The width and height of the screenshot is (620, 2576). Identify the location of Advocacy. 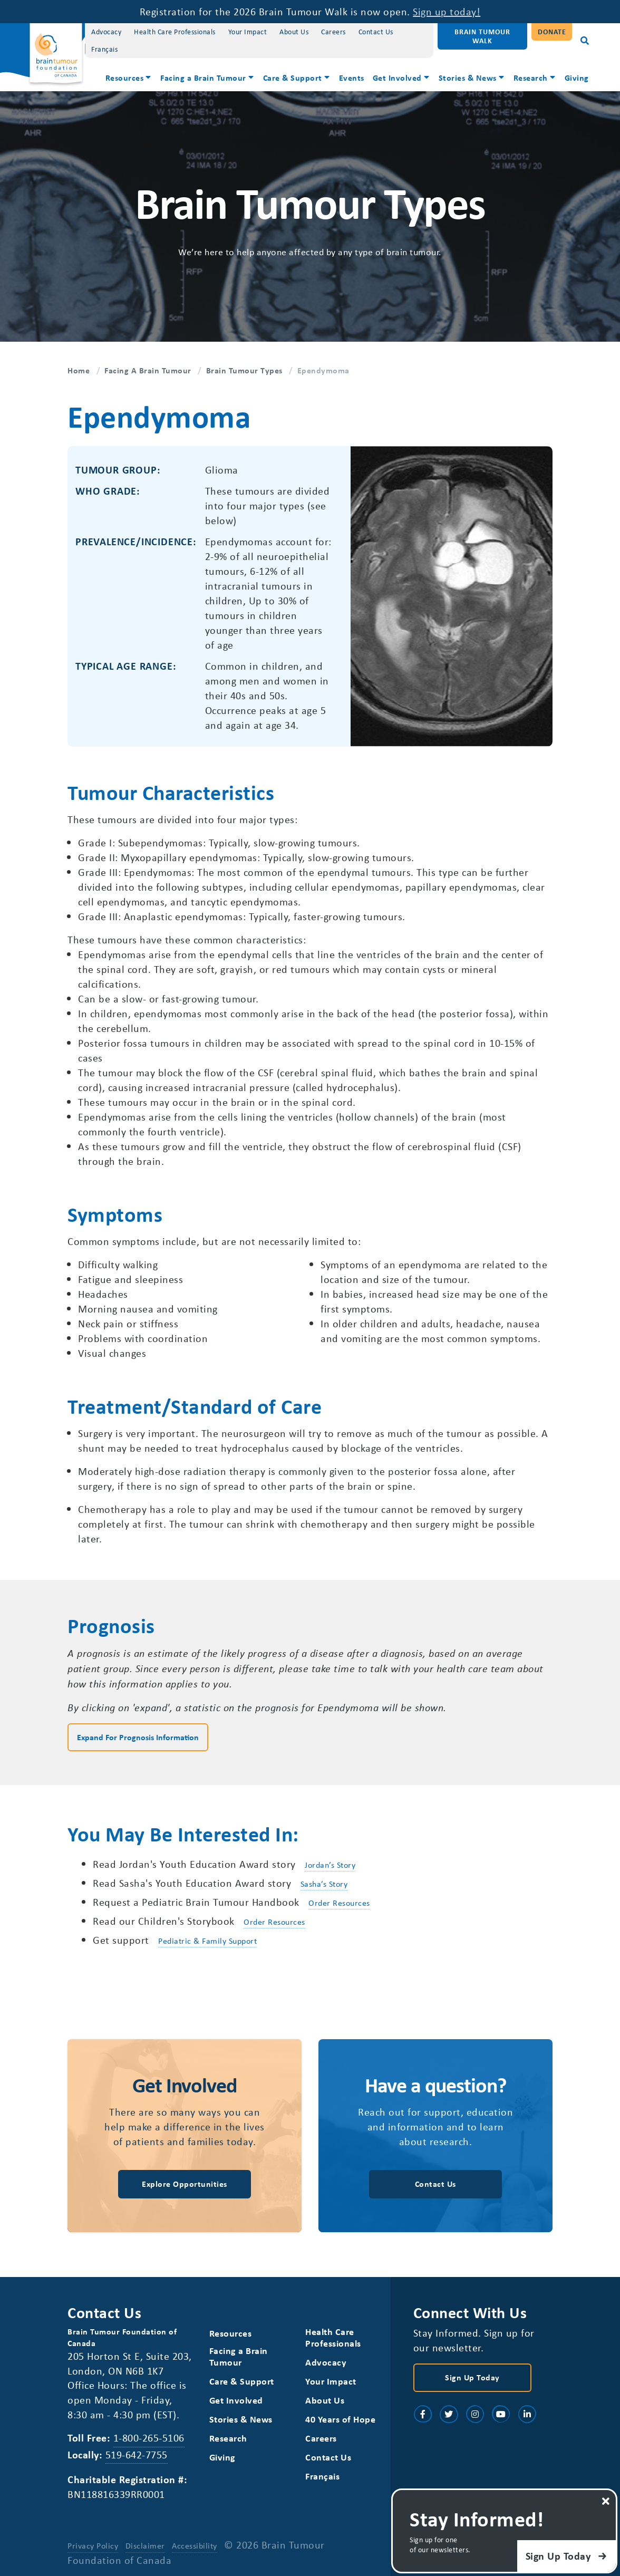
(106, 31).